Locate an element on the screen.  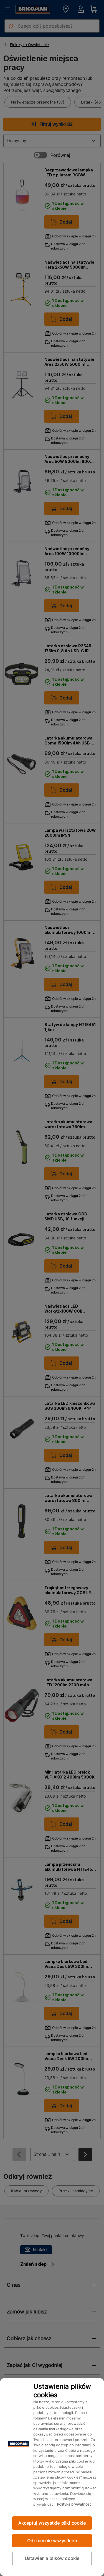
Akceptuj wszystkie pliki cookie is located at coordinates (52, 2523).